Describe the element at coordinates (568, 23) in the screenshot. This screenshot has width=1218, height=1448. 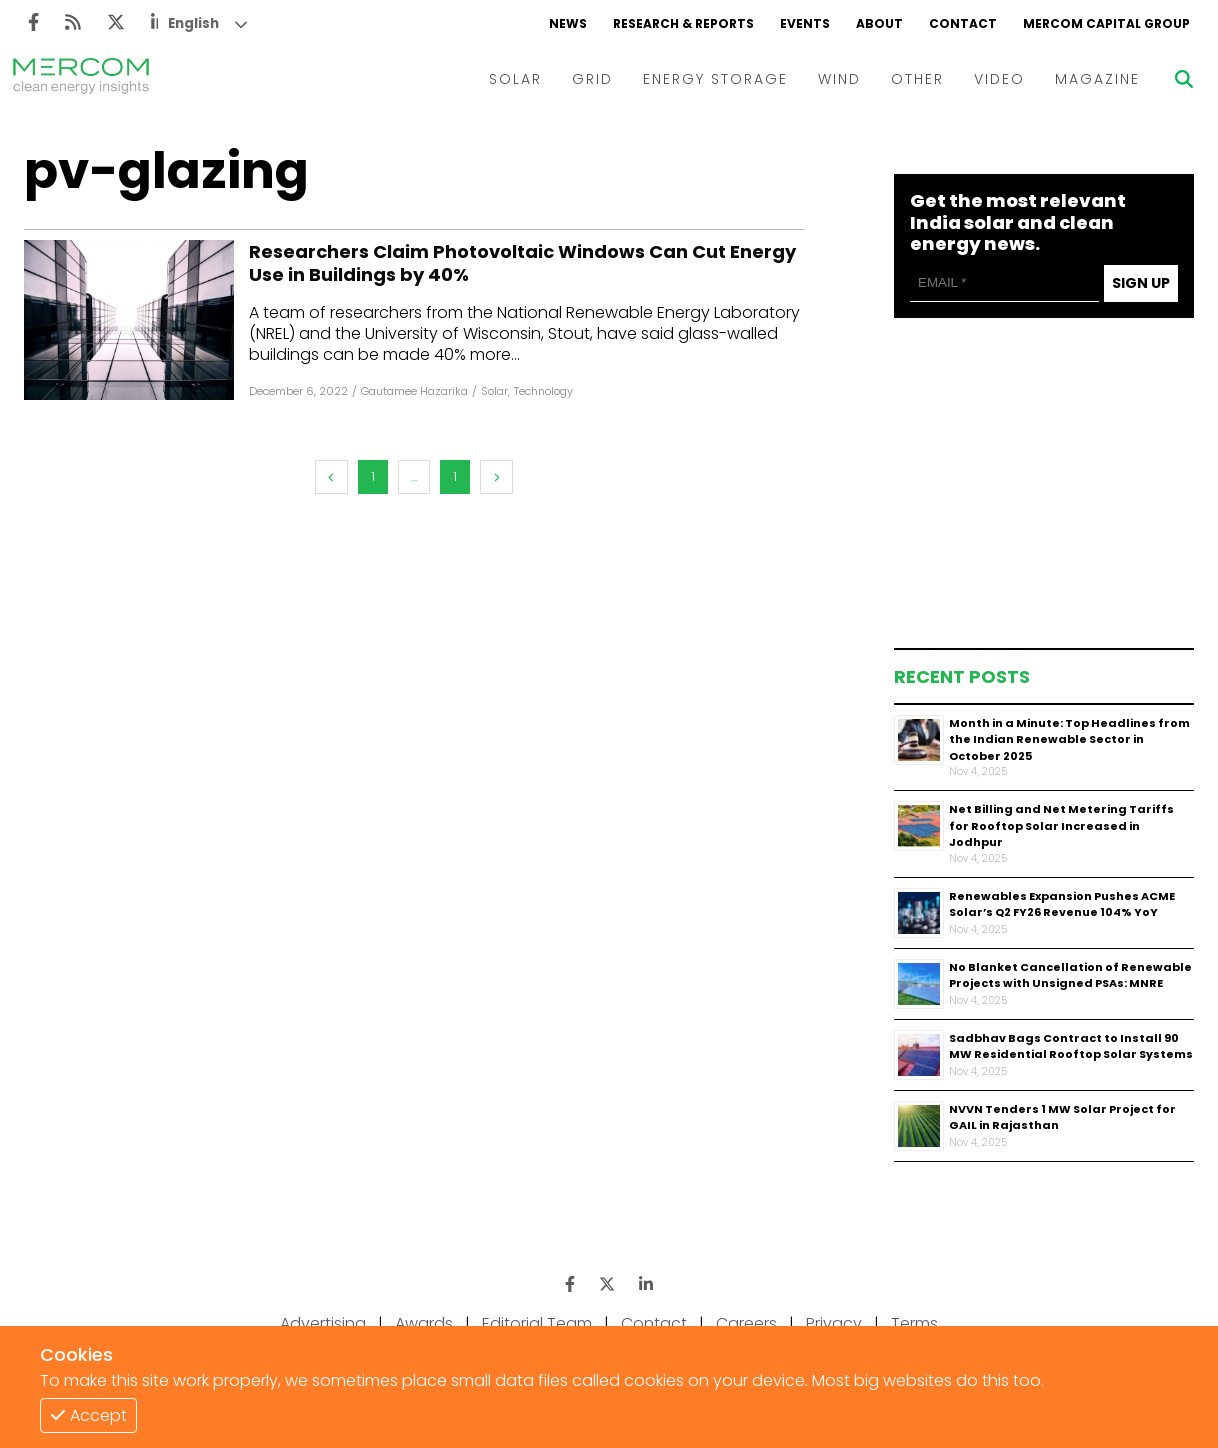
I see `NEWS` at that location.